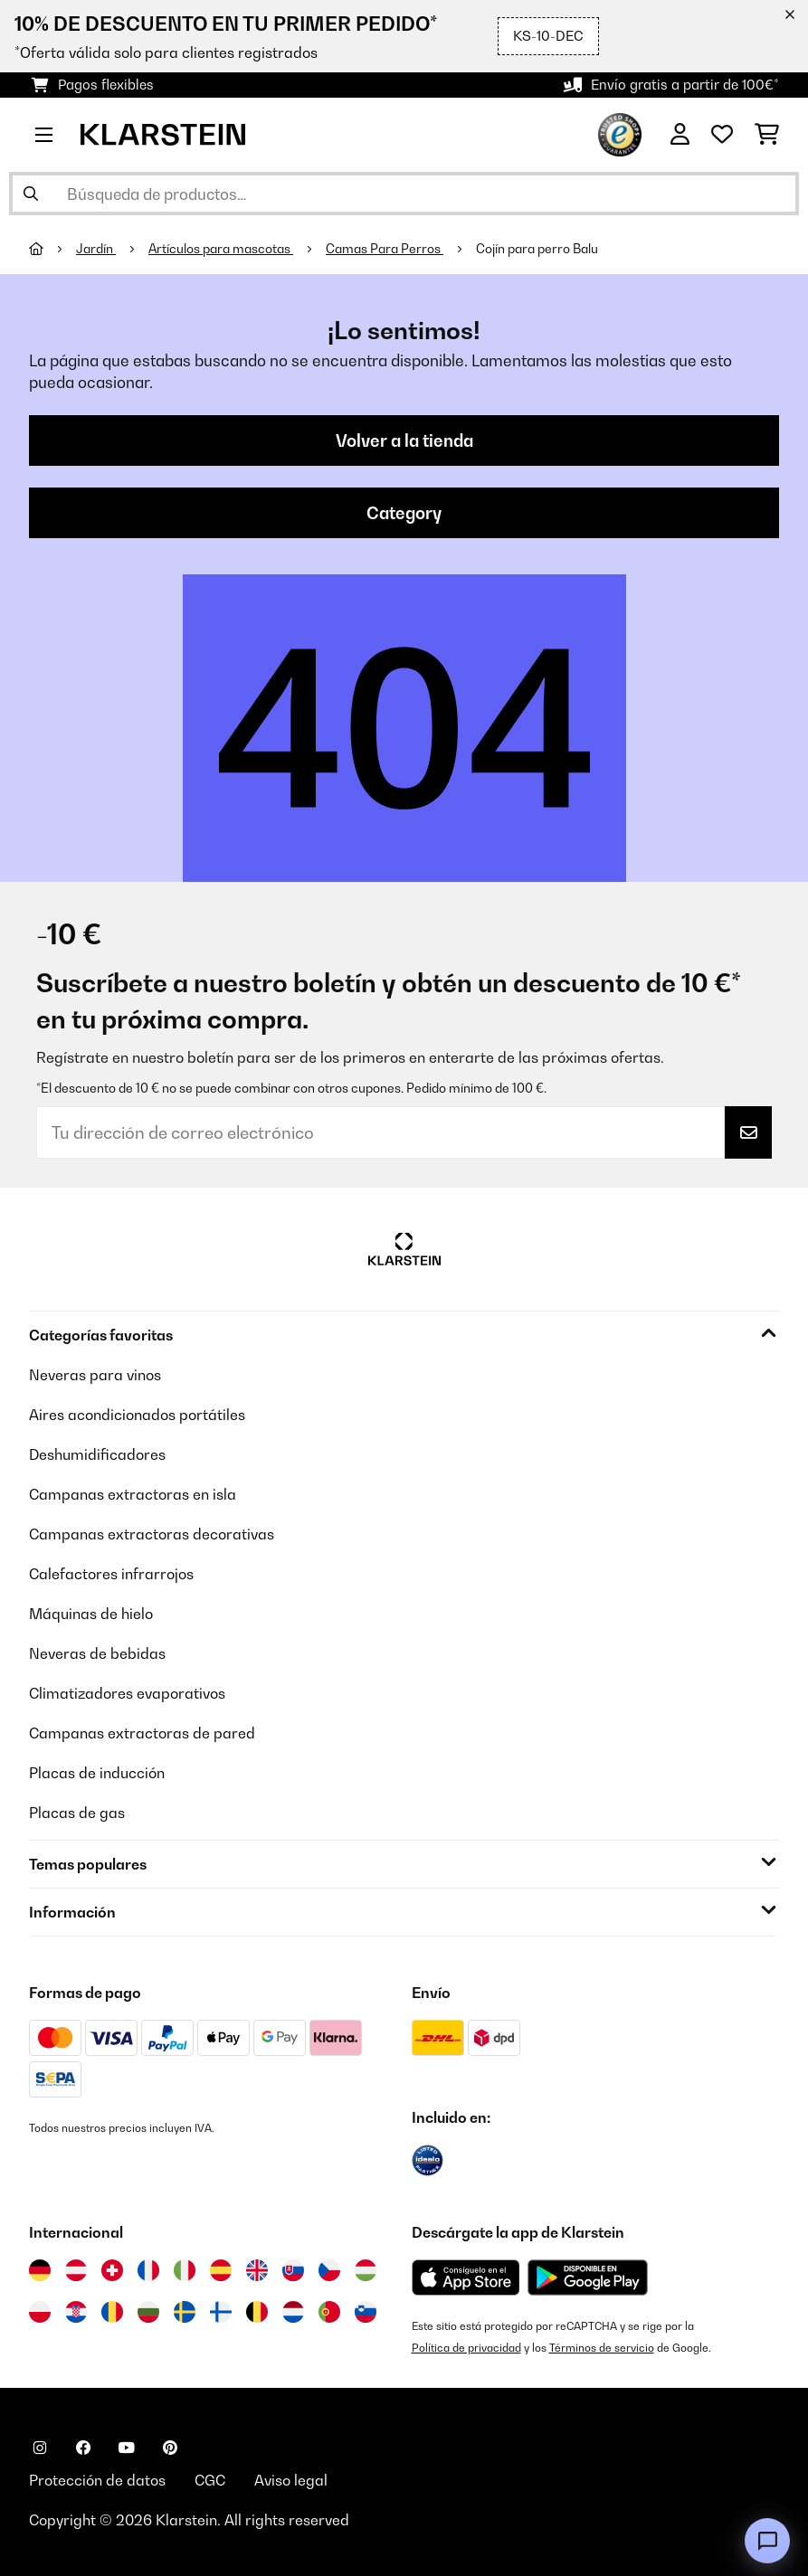 The height and width of the screenshot is (2576, 808). I want to click on [Visitar Klarstein Francia], so click(148, 2270).